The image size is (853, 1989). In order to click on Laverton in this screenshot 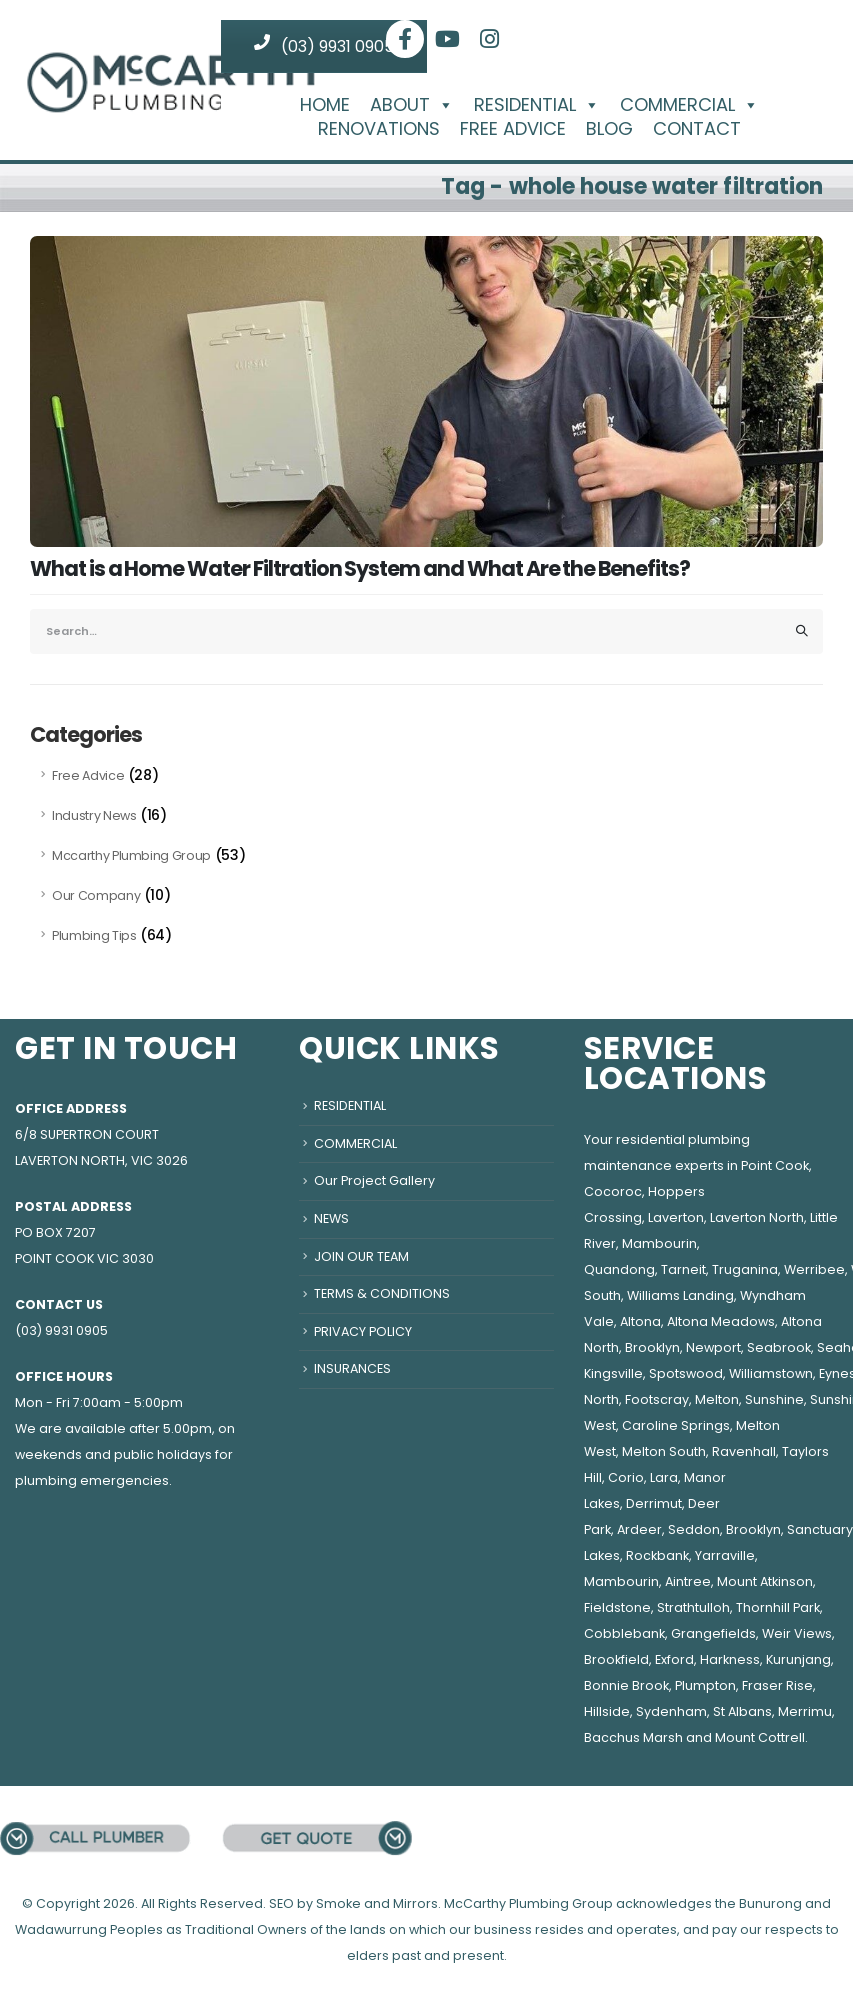, I will do `click(676, 1217)`.